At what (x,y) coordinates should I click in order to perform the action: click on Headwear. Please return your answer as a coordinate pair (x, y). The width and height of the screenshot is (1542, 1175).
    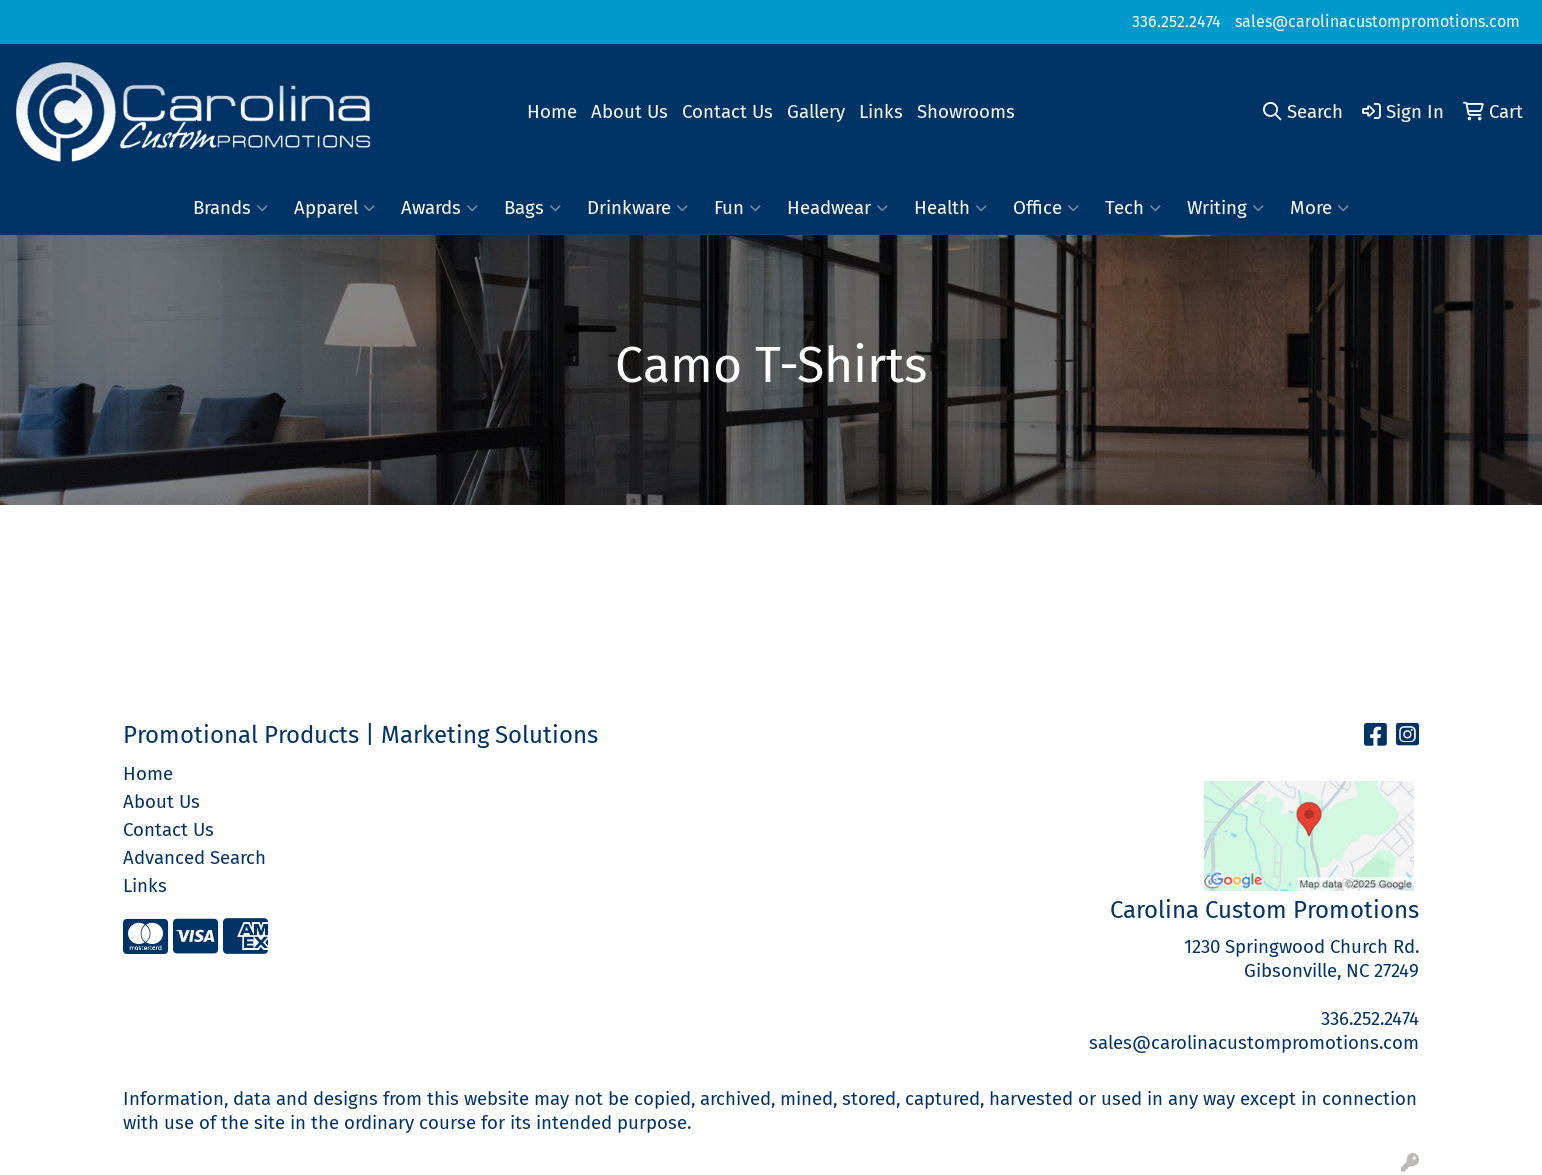
    Looking at the image, I should click on (837, 208).